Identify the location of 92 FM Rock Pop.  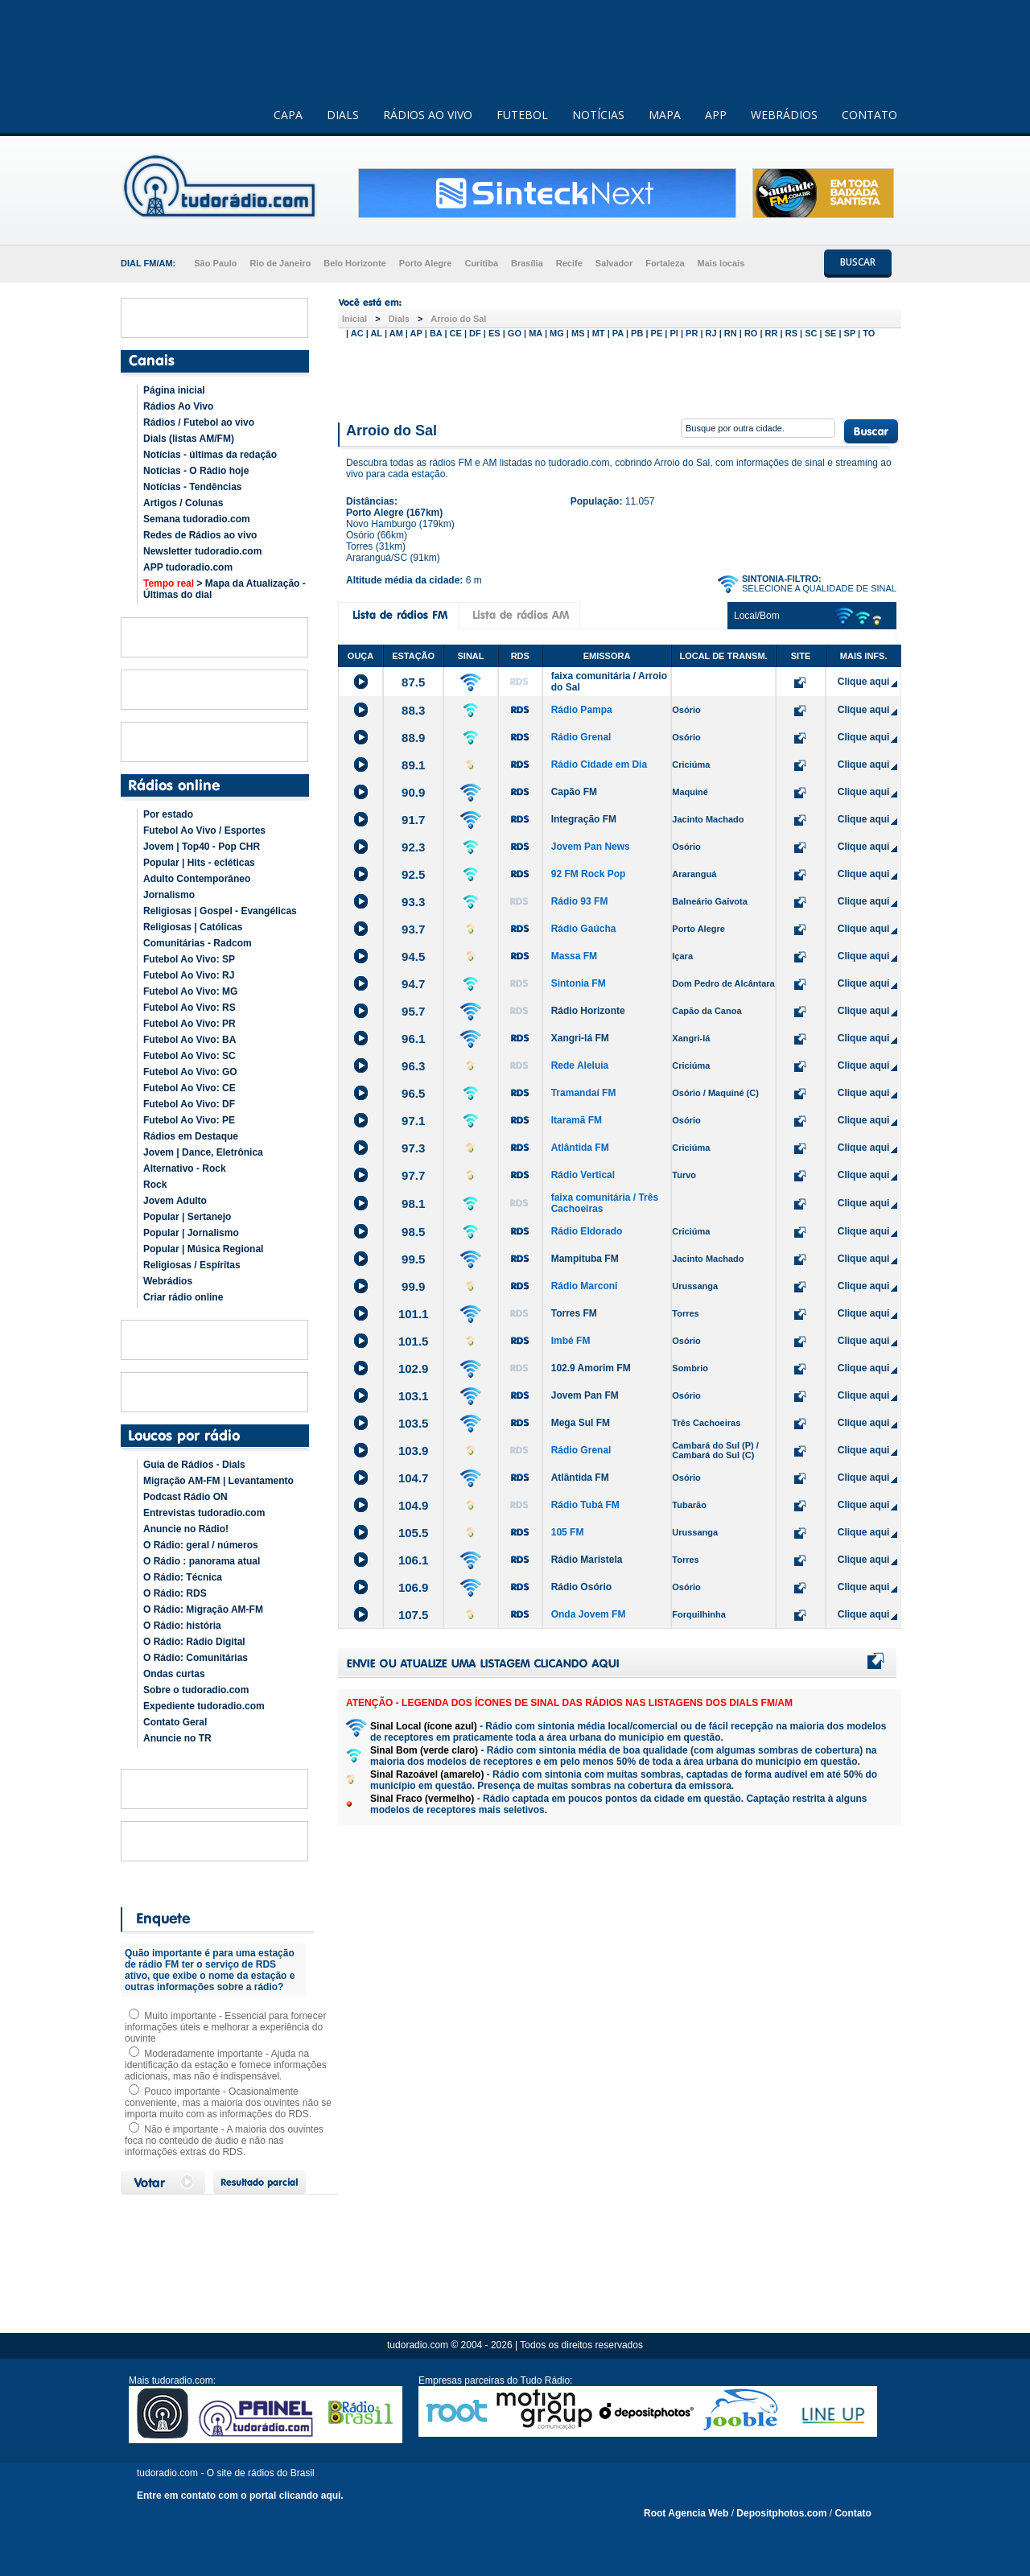
(588, 874).